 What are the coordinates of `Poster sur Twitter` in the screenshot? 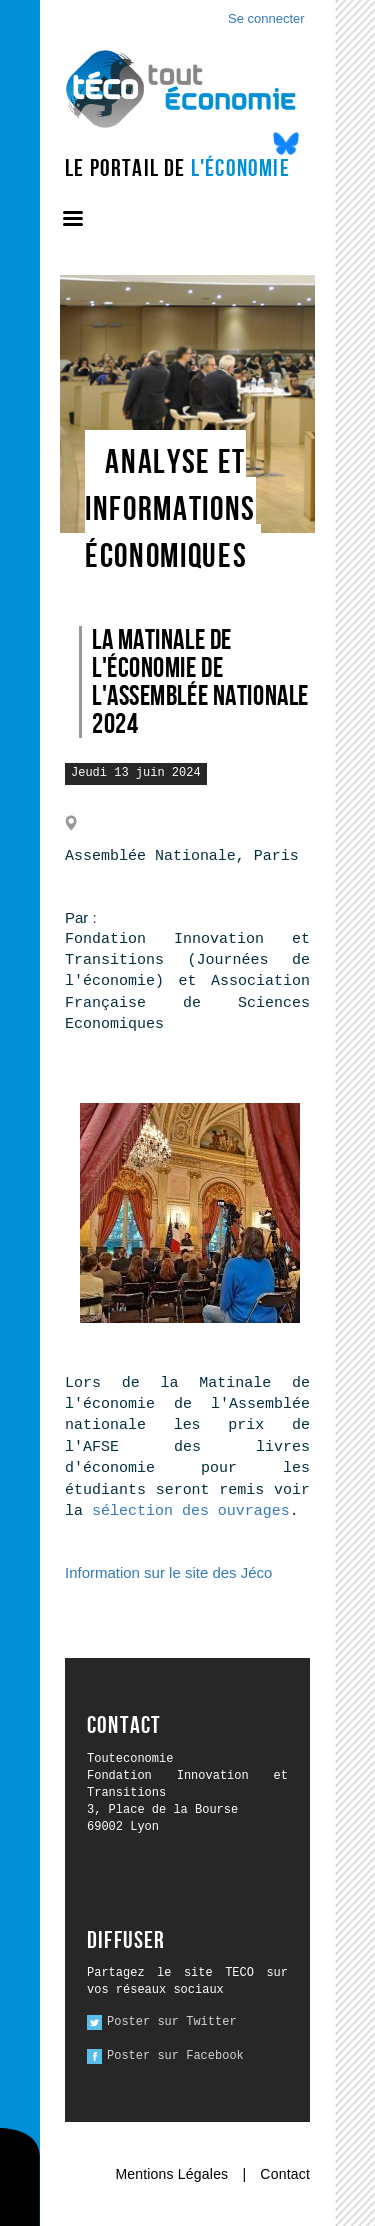 It's located at (172, 2022).